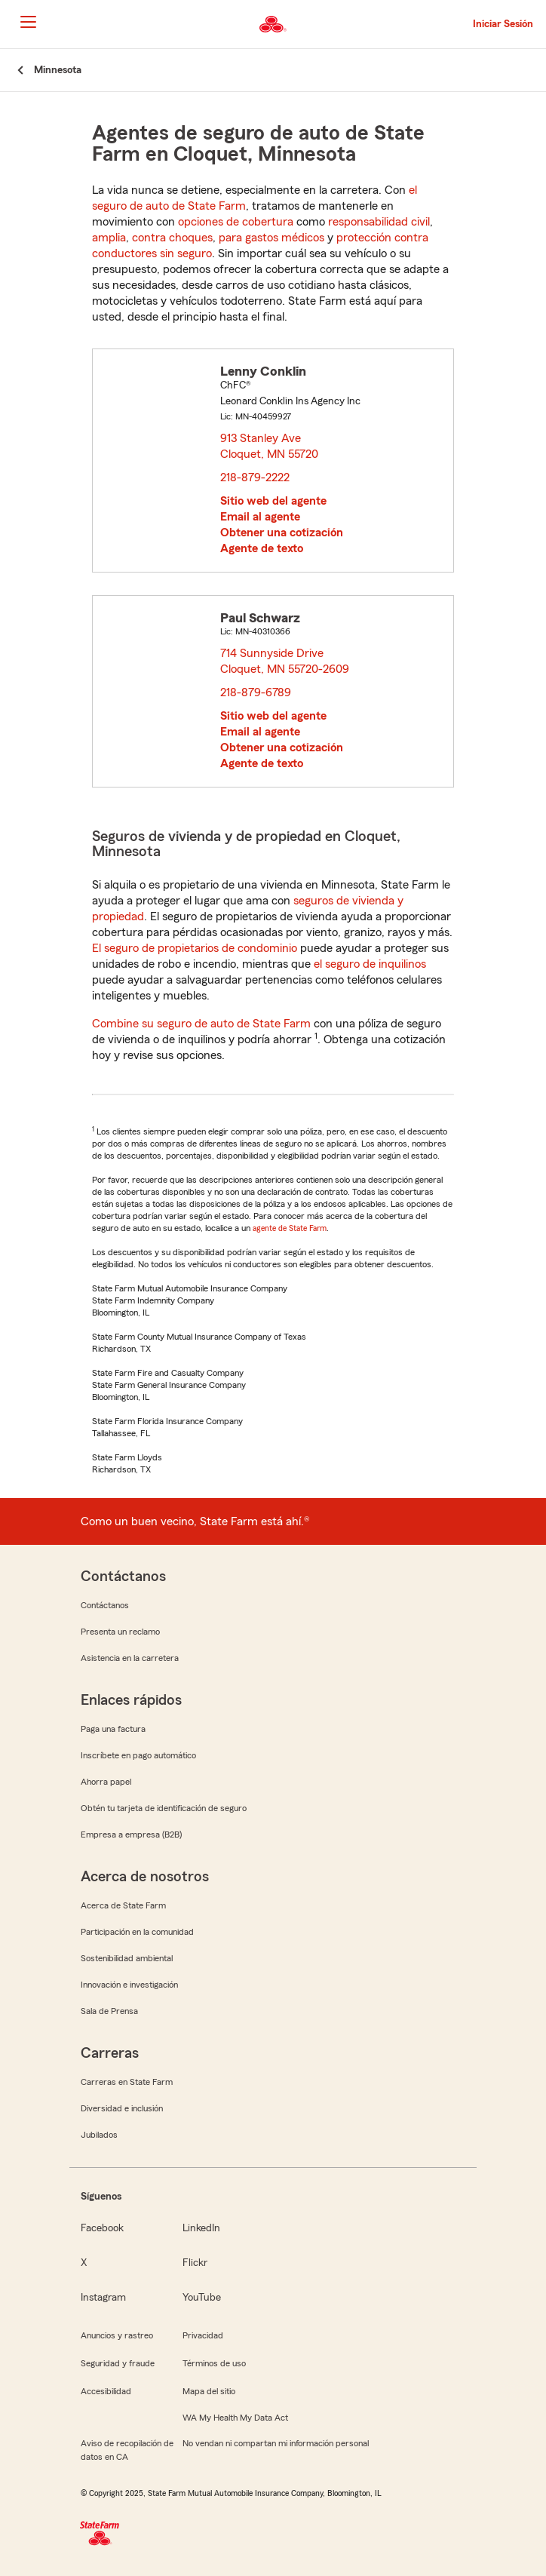 The width and height of the screenshot is (546, 2576). I want to click on Aviso de recopilación de datos en CA, so click(127, 2450).